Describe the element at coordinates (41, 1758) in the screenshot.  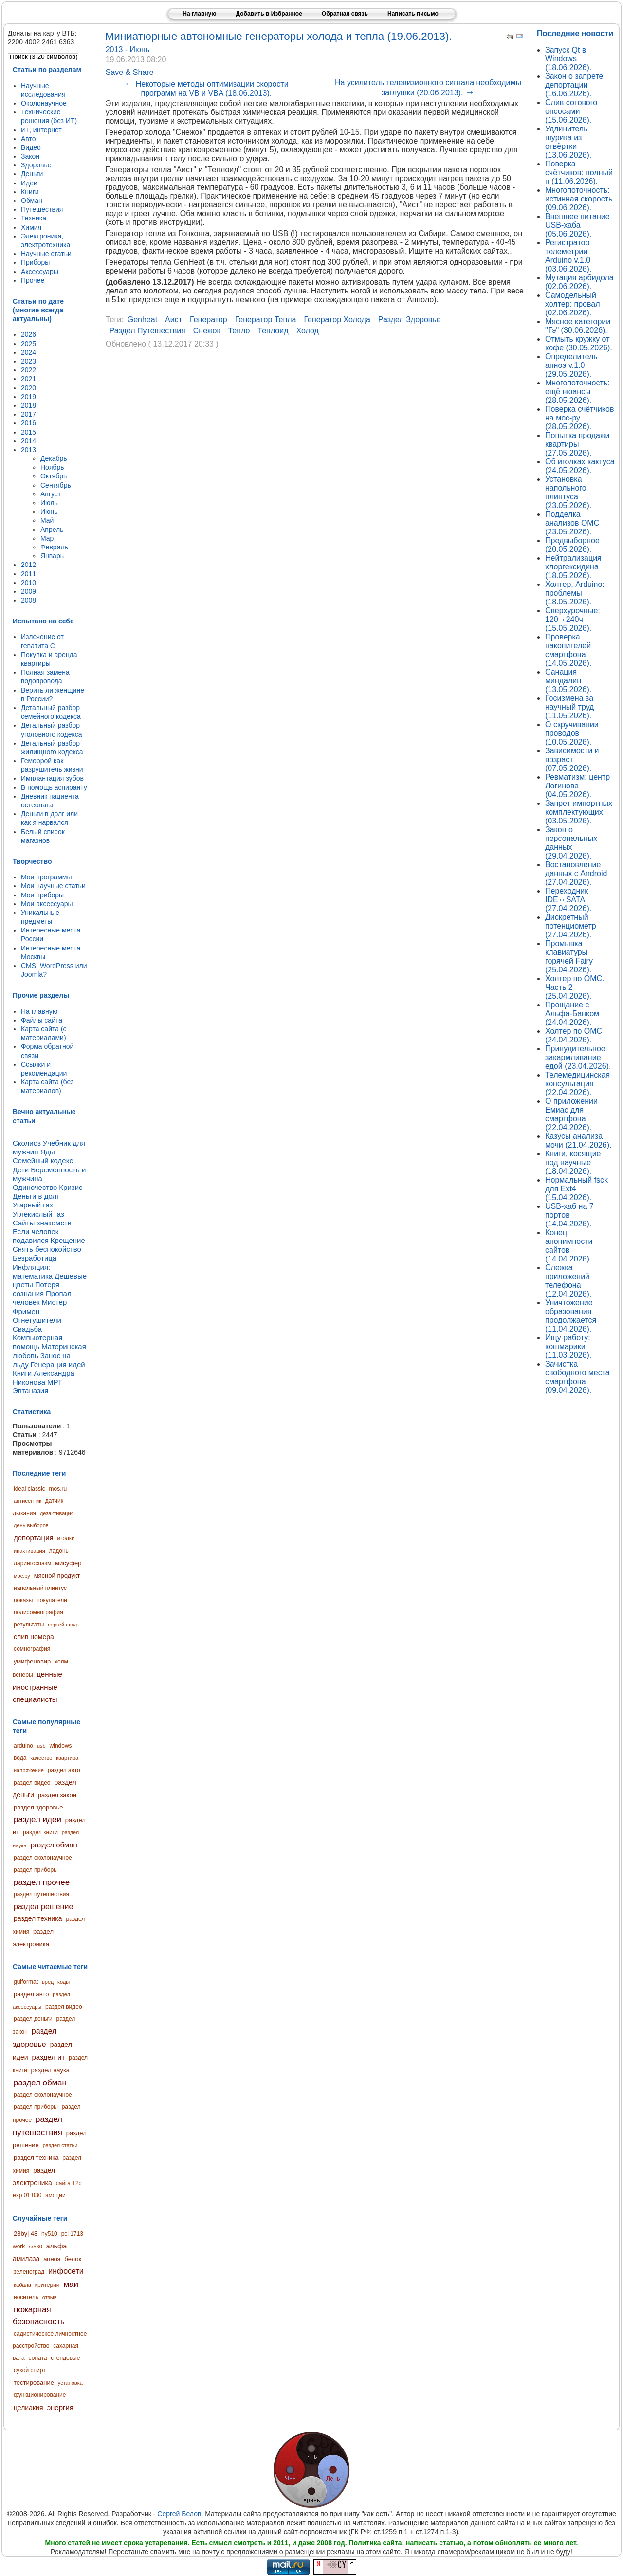
I see `качество` at that location.